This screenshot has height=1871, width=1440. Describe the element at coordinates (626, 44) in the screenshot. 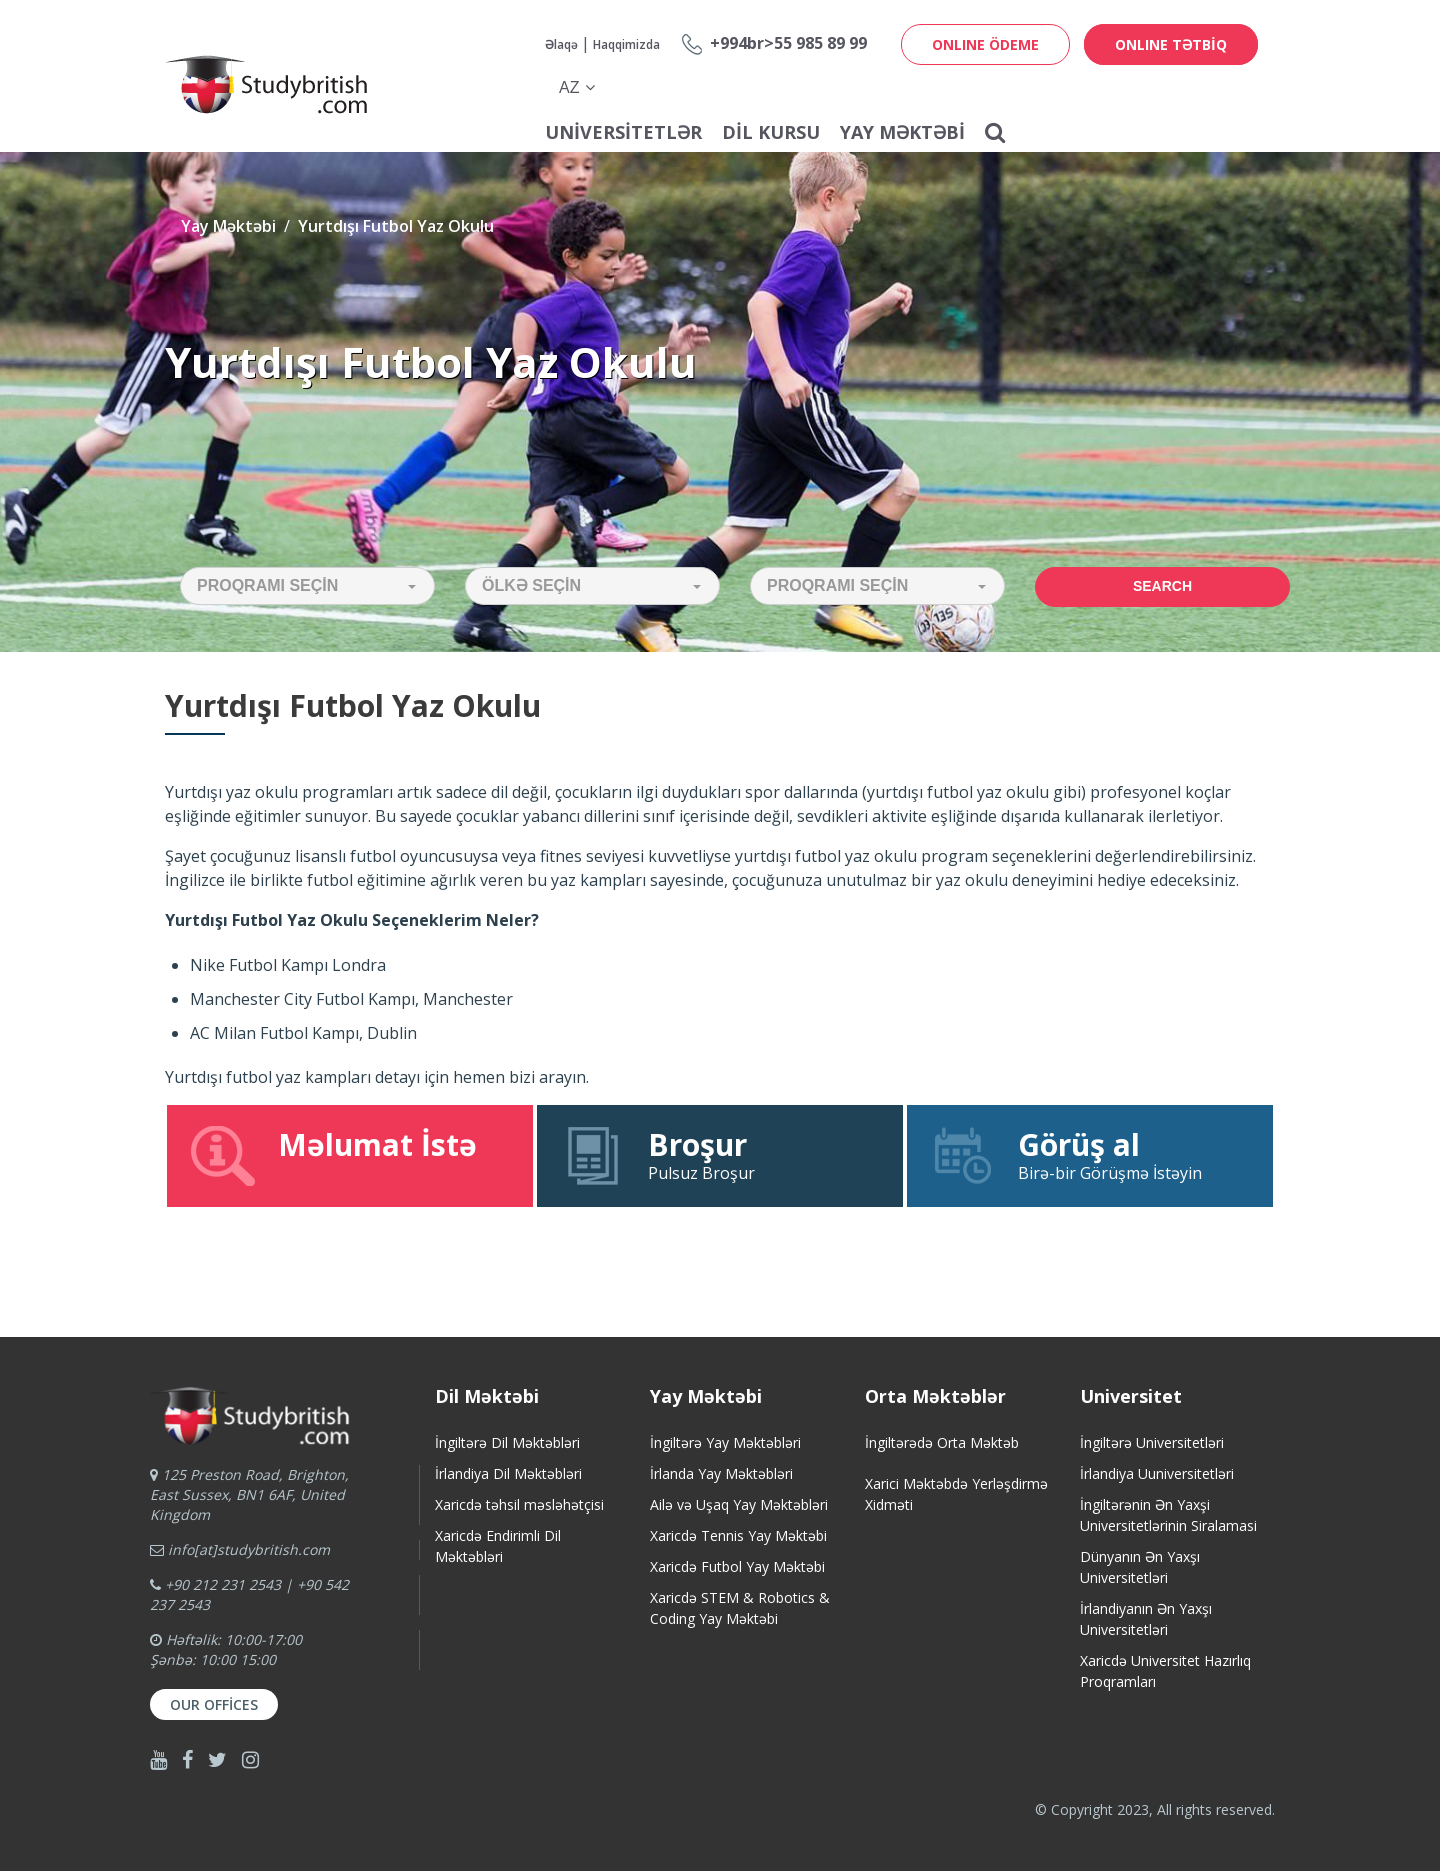

I see `Haqqimizda` at that location.